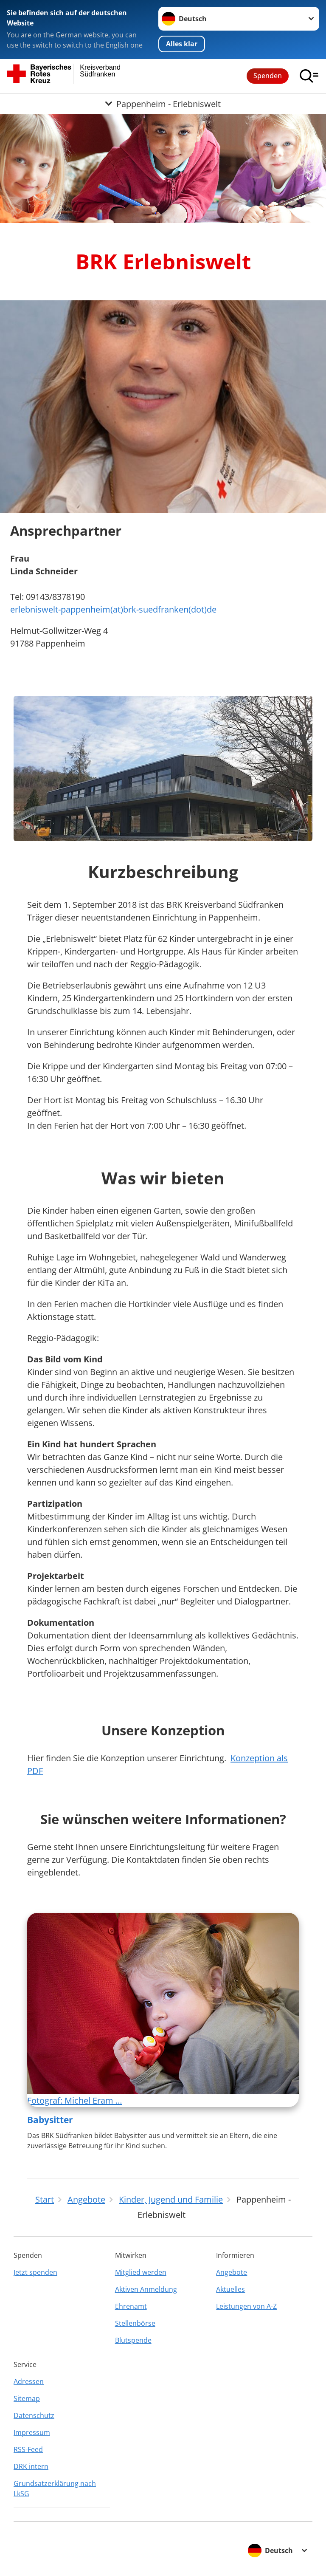 This screenshot has height=2576, width=326. What do you see at coordinates (131, 2306) in the screenshot?
I see `Ehrenamt` at bounding box center [131, 2306].